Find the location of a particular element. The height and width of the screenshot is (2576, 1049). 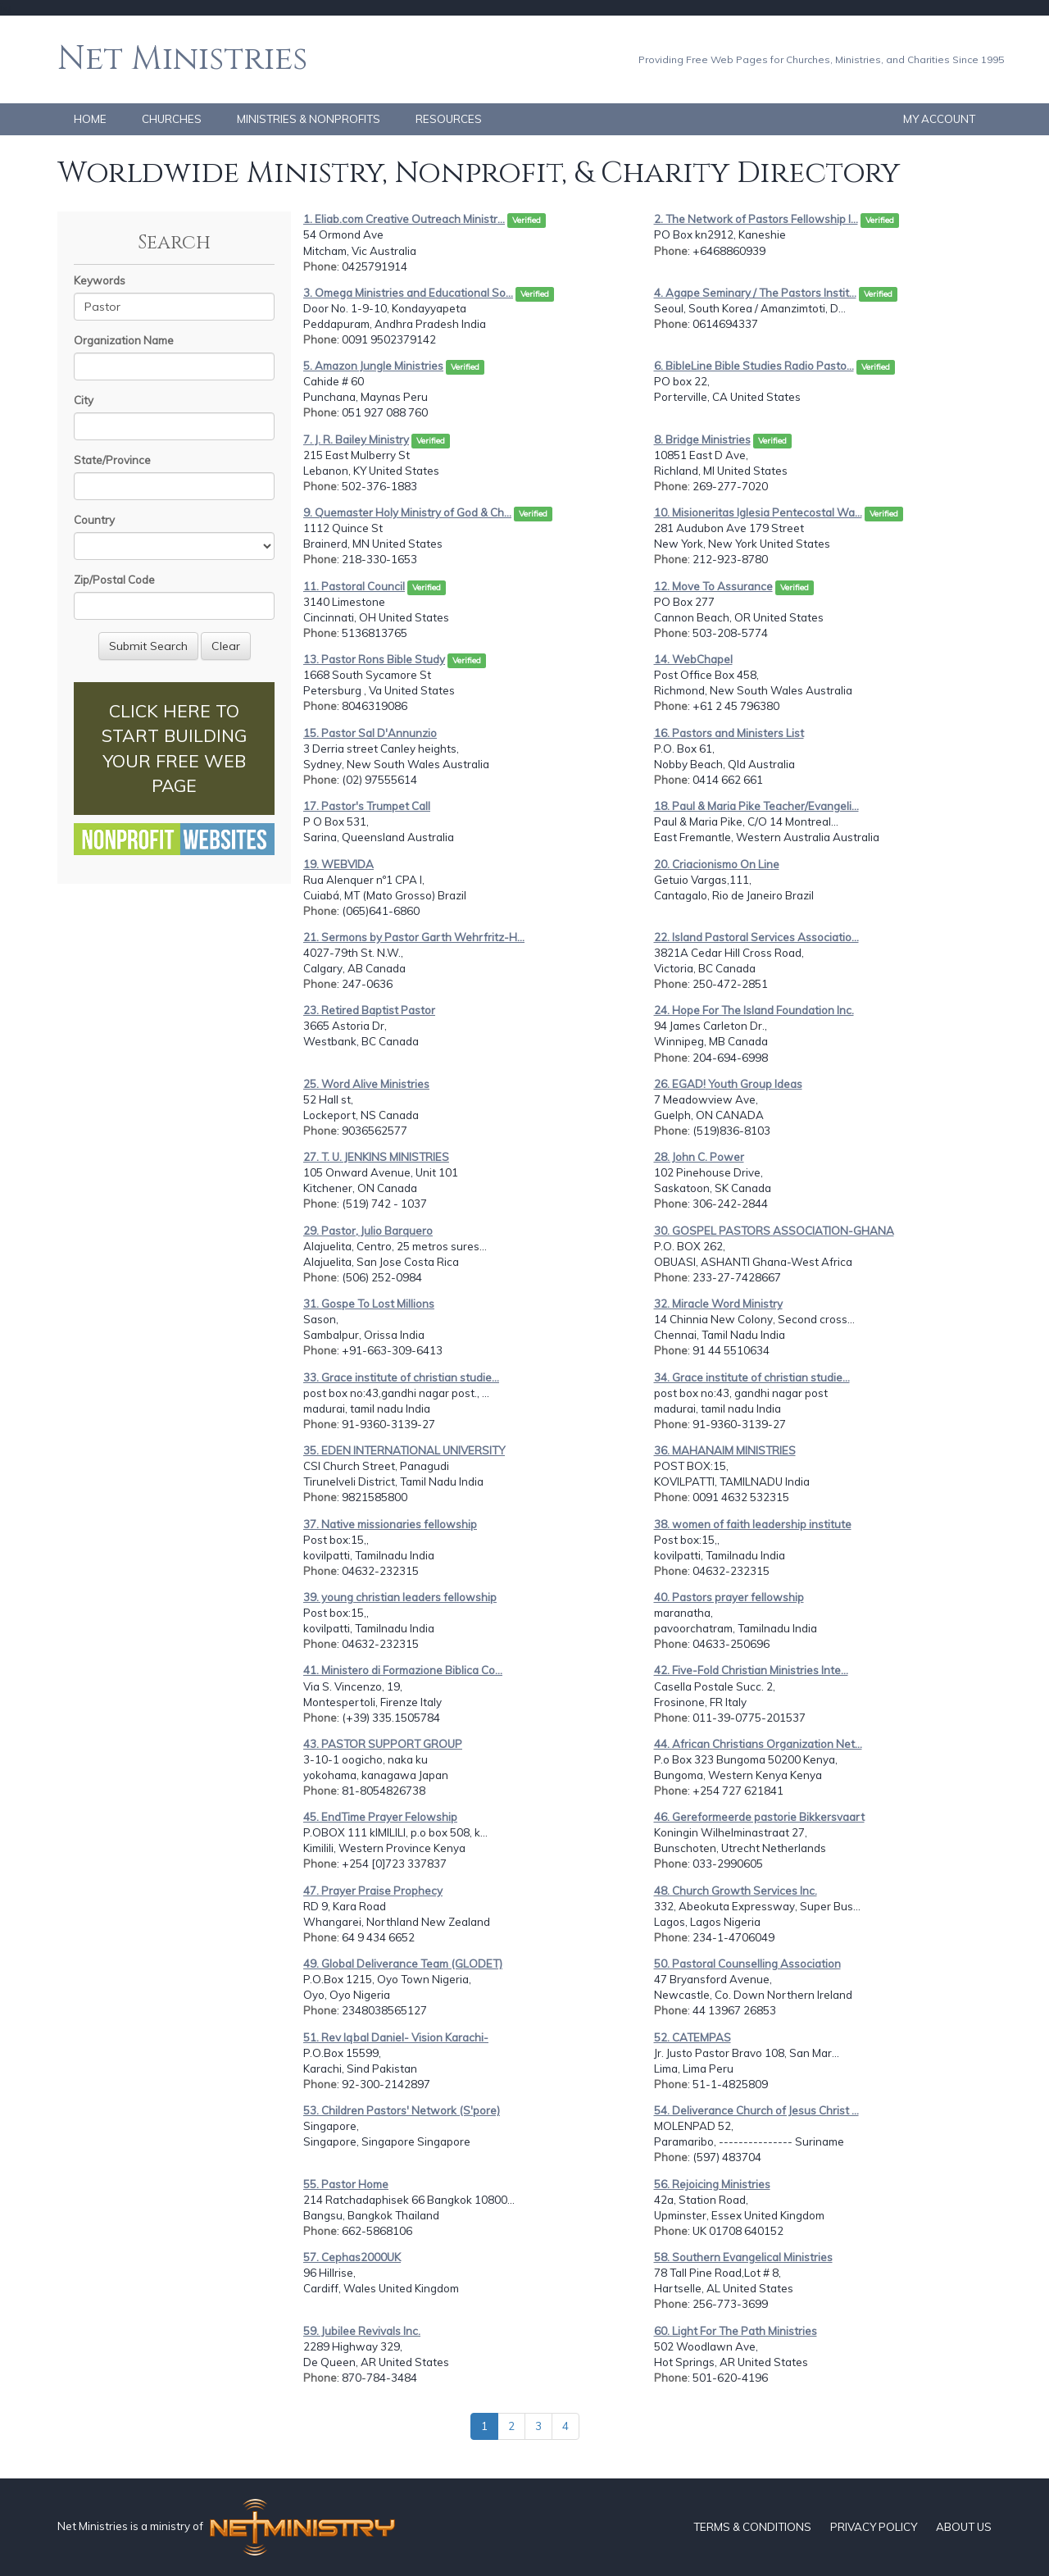

49. Global Deliverance Team (GLODET) is located at coordinates (402, 1963).